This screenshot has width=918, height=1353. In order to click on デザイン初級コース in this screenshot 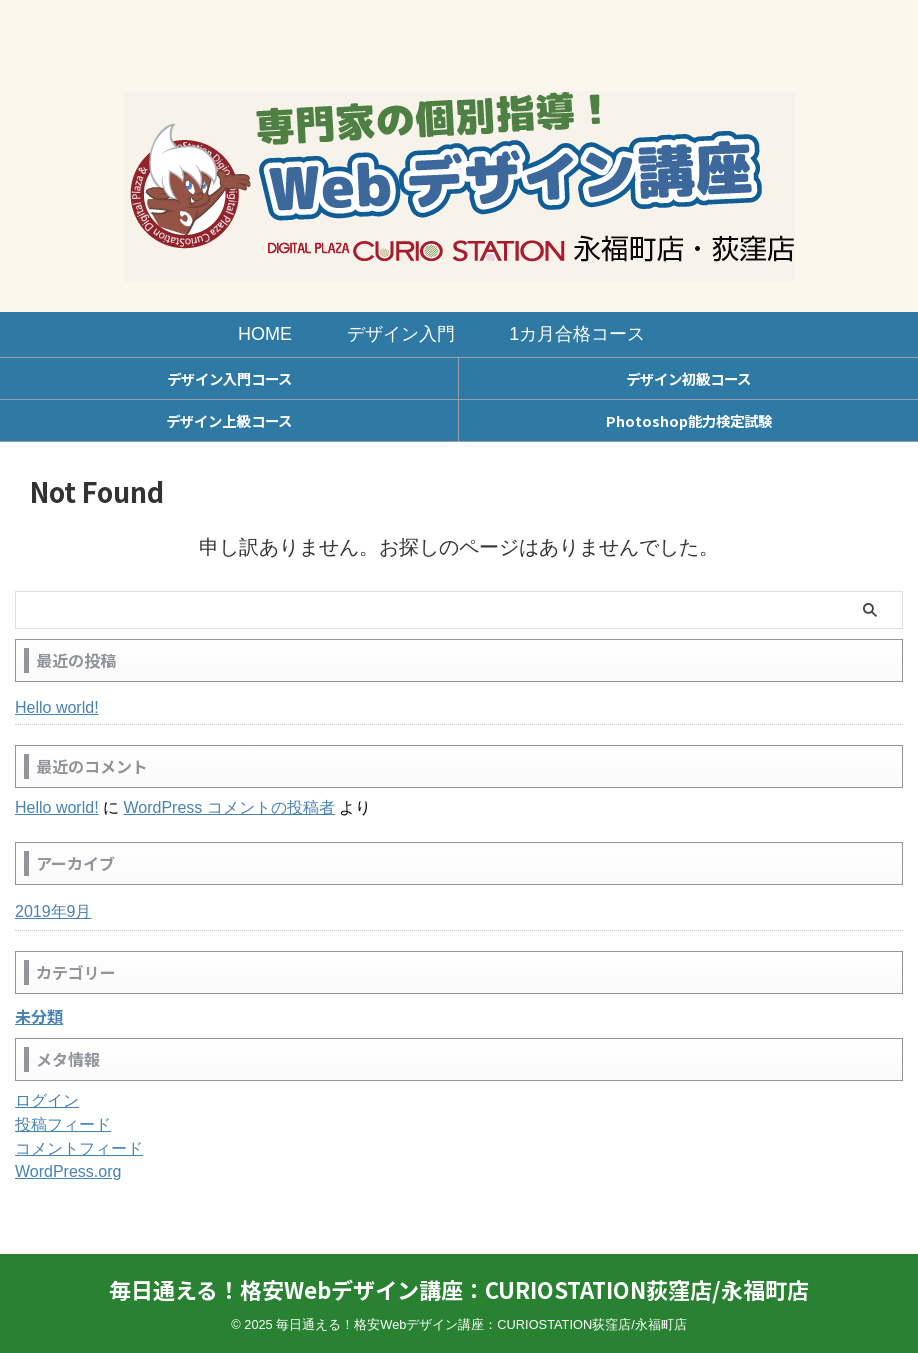, I will do `click(688, 378)`.